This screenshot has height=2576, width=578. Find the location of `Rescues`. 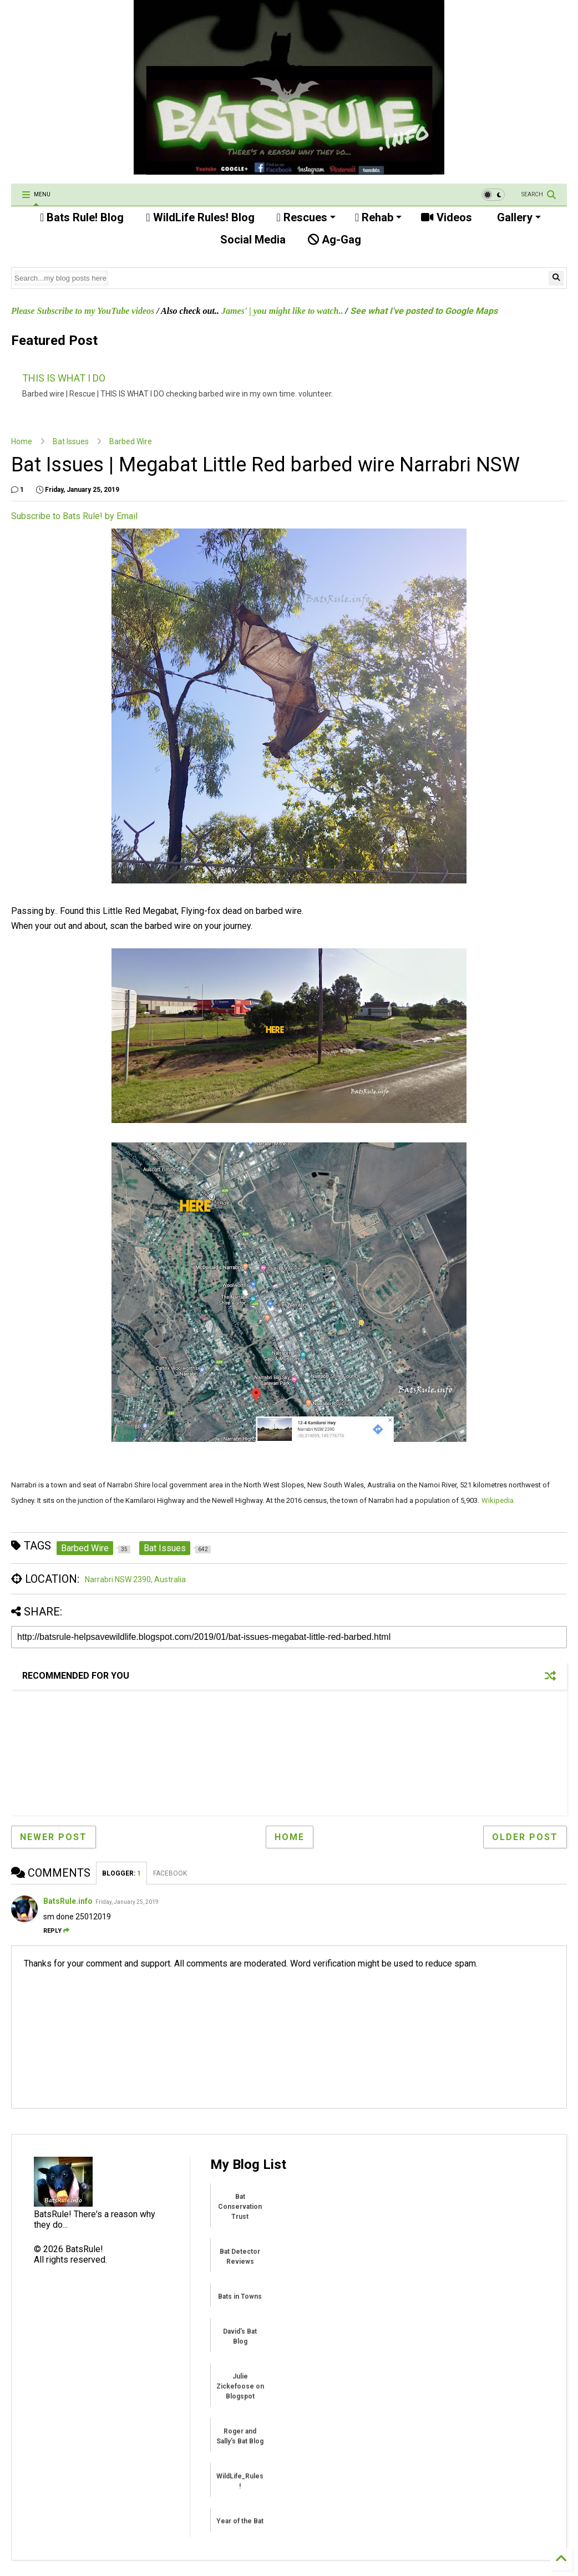

Rescues is located at coordinates (306, 217).